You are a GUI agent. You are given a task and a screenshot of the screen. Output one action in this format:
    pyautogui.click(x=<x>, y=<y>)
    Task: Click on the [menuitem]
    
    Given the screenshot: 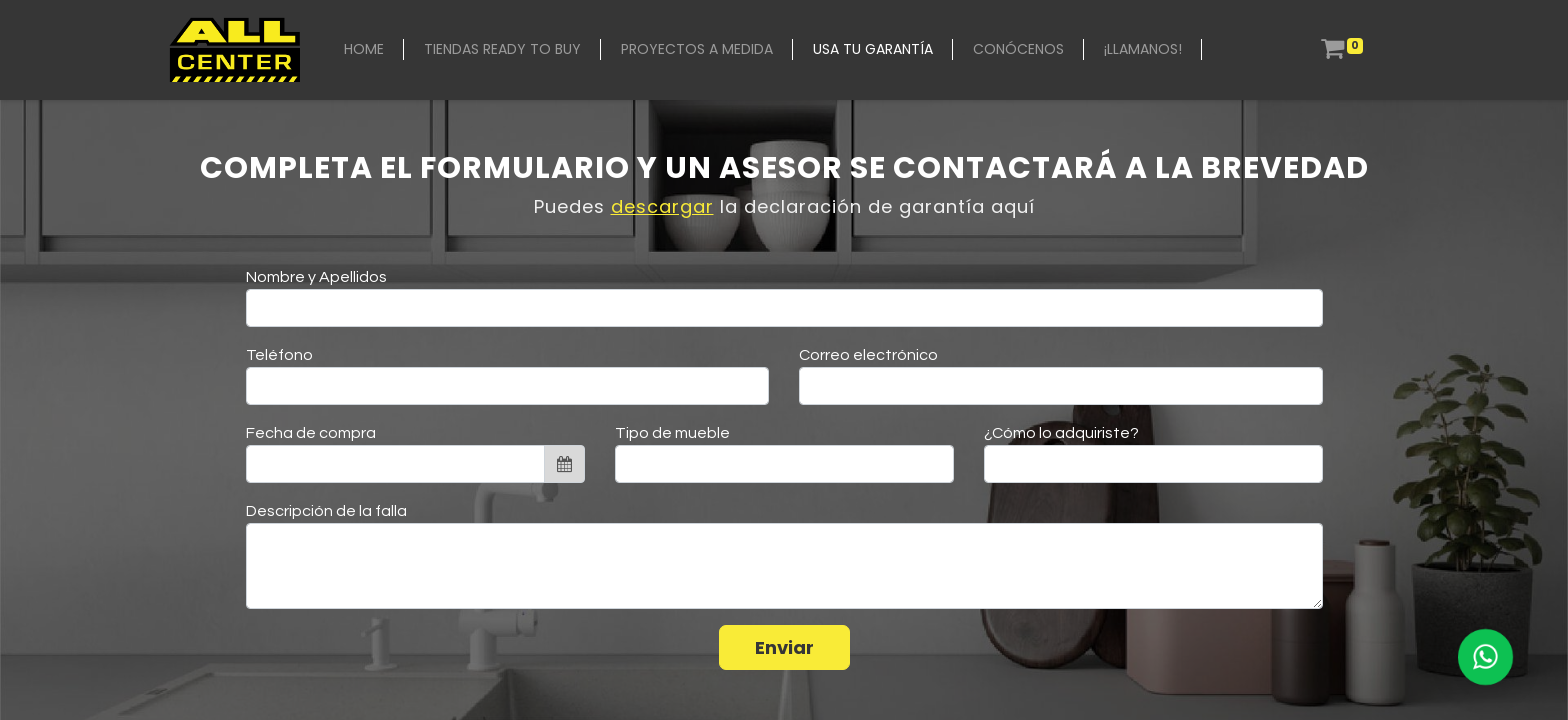 What is the action you would take?
    pyautogui.click(x=364, y=49)
    